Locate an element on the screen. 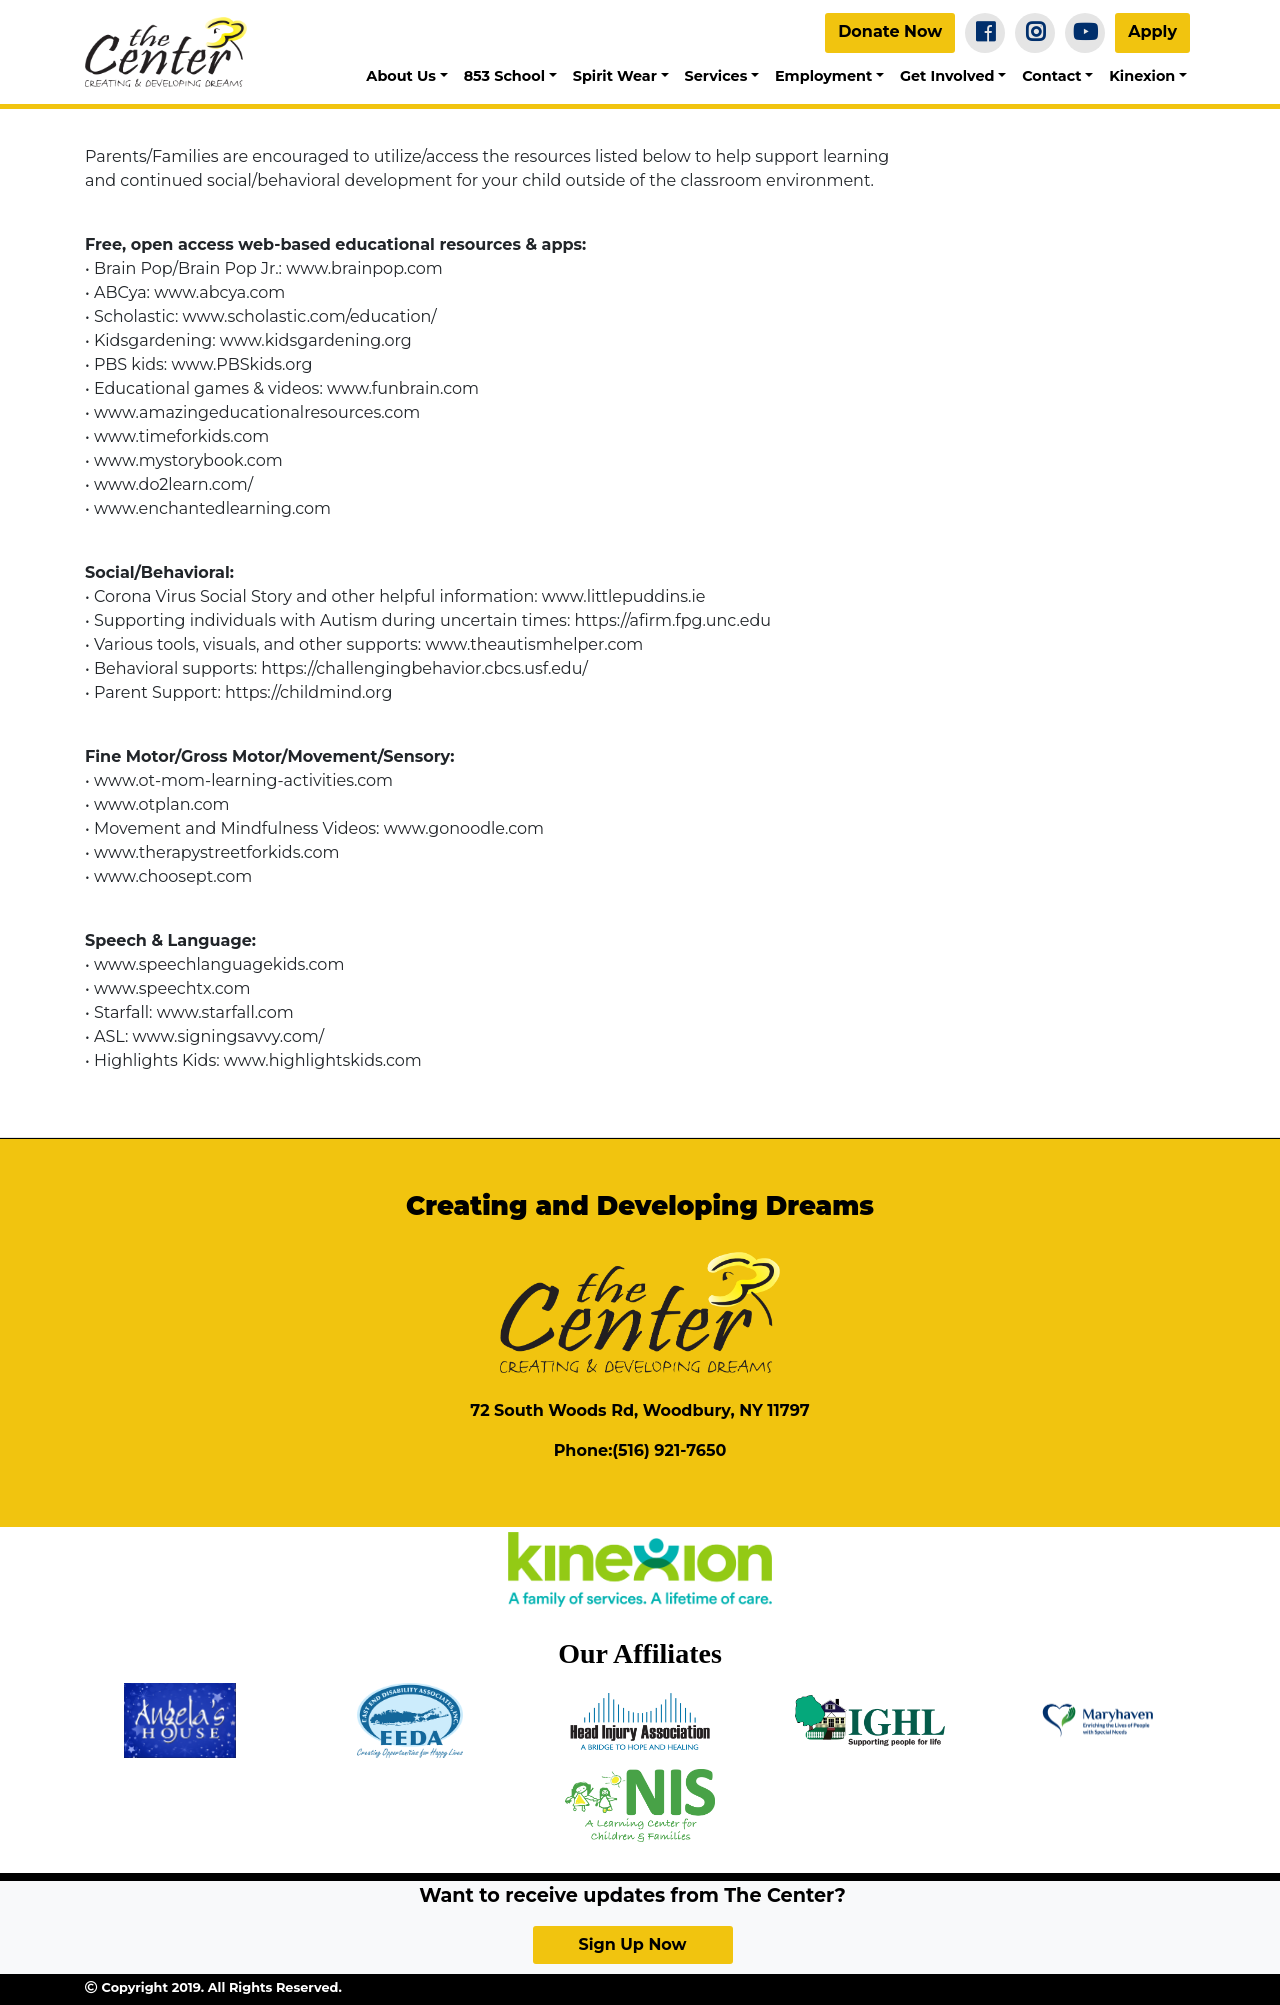  www.theautismhelper.com is located at coordinates (534, 644).